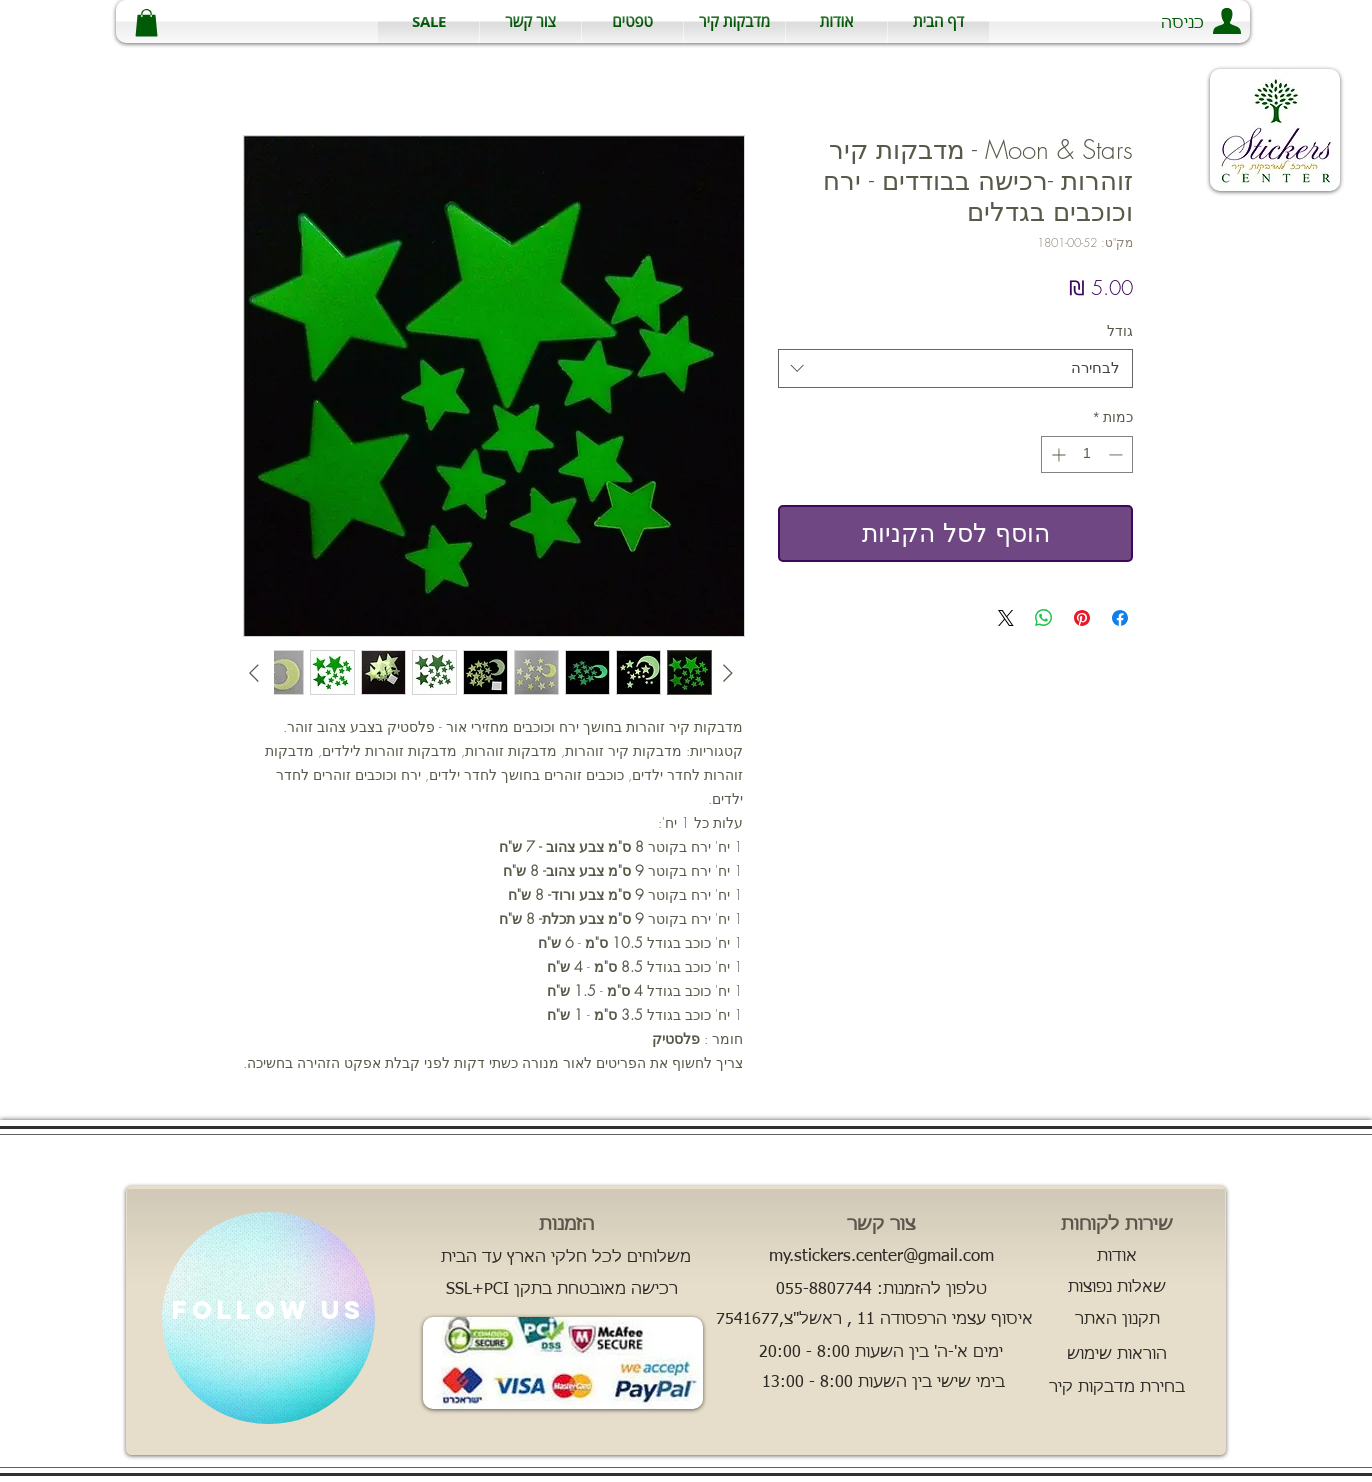 Image resolution: width=1372 pixels, height=1482 pixels. Describe the element at coordinates (881, 1257) in the screenshot. I see `[my.stickers.center@gmail.com]` at that location.